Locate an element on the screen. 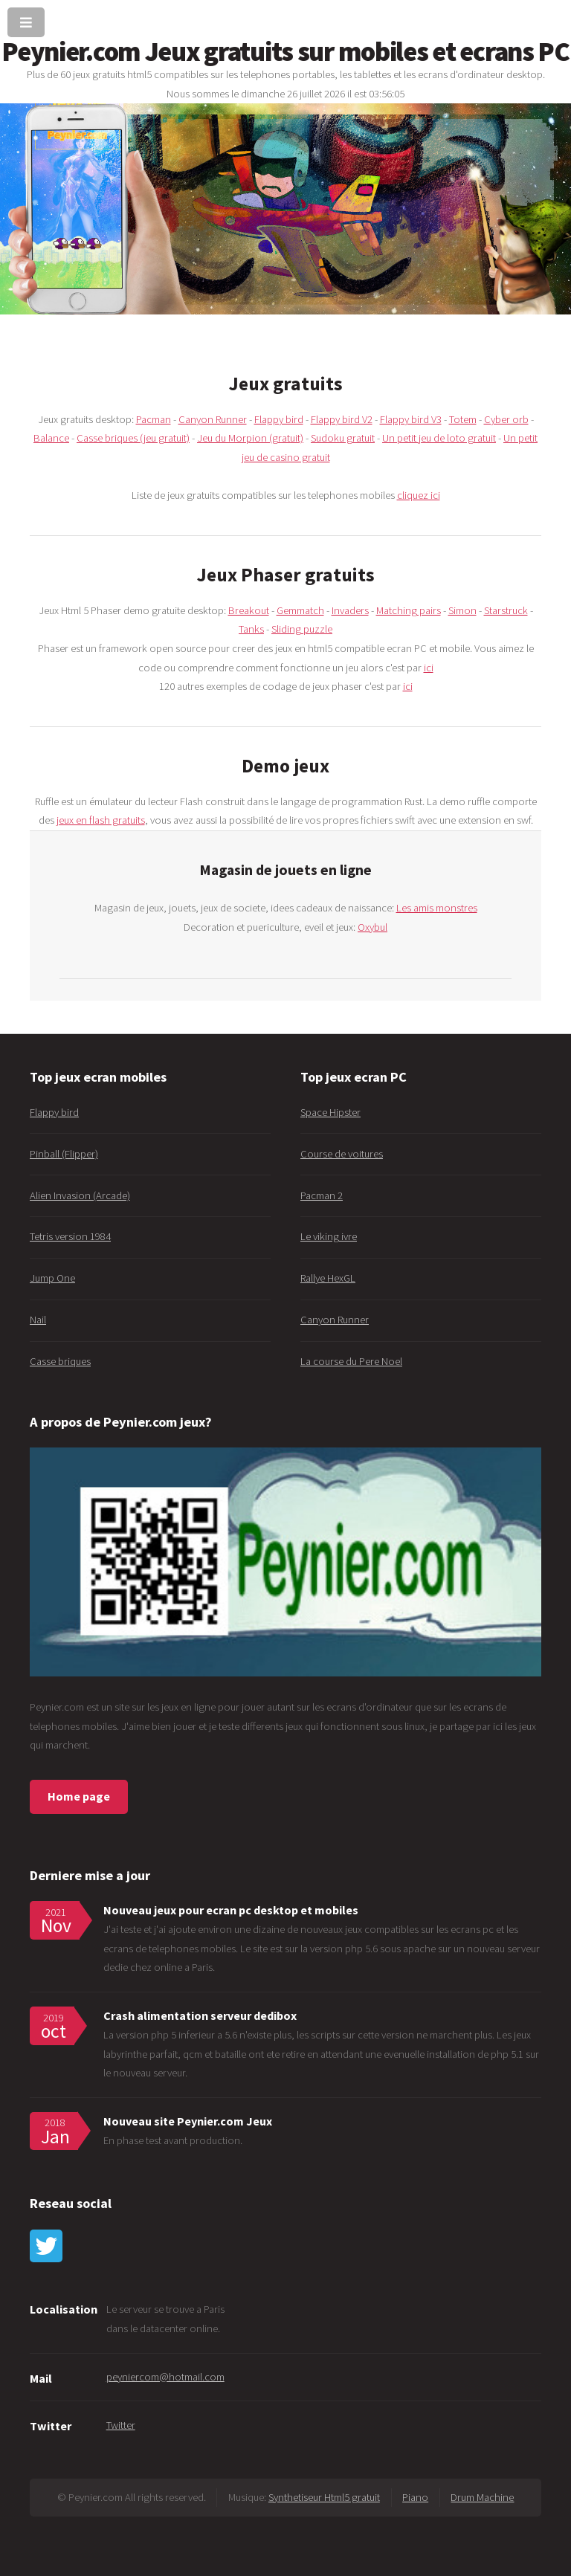  Un petit jeu de loto gratuit is located at coordinates (439, 438).